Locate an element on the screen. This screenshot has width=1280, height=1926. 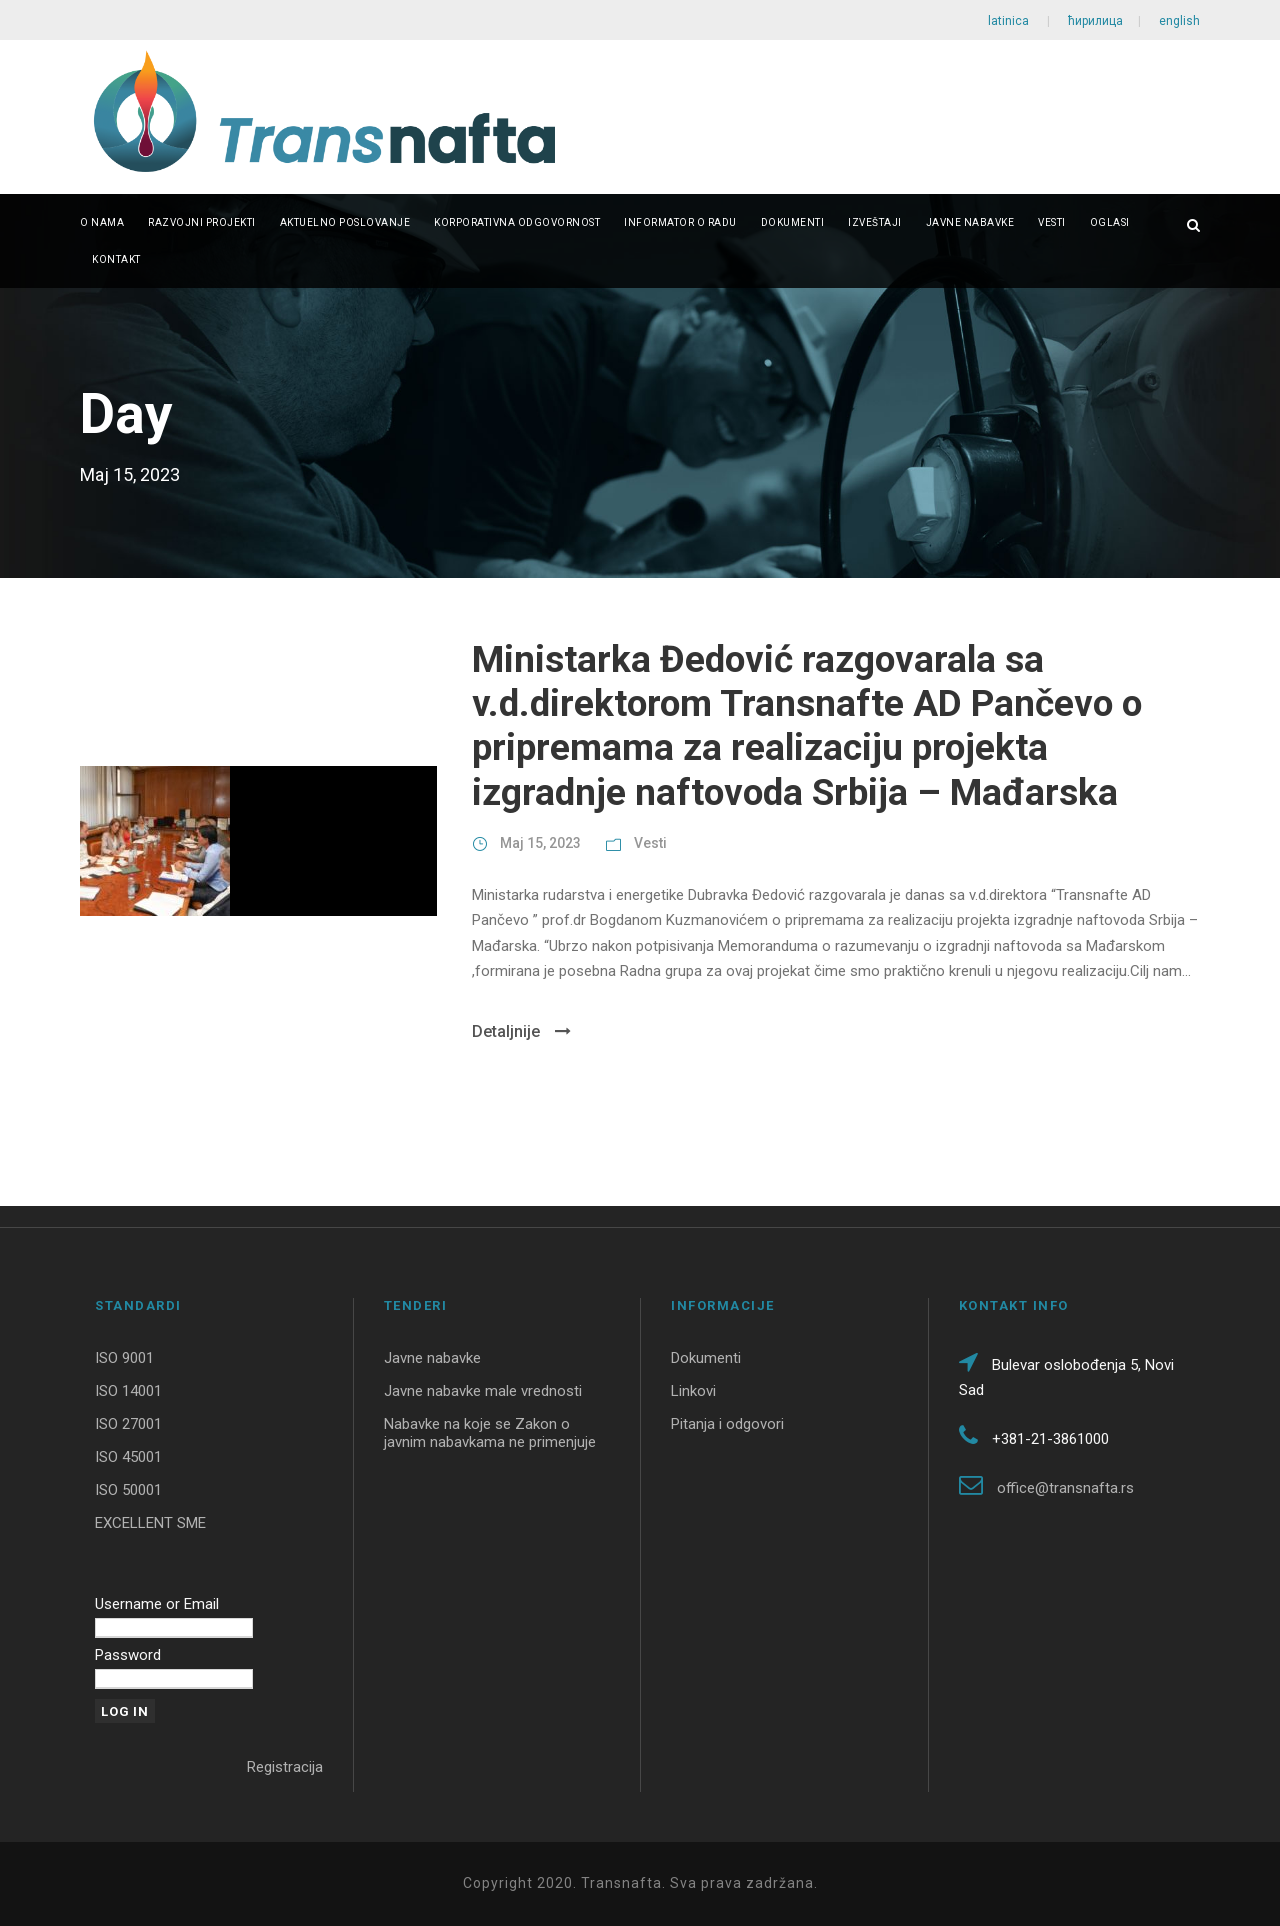
Izveštaji is located at coordinates (875, 222).